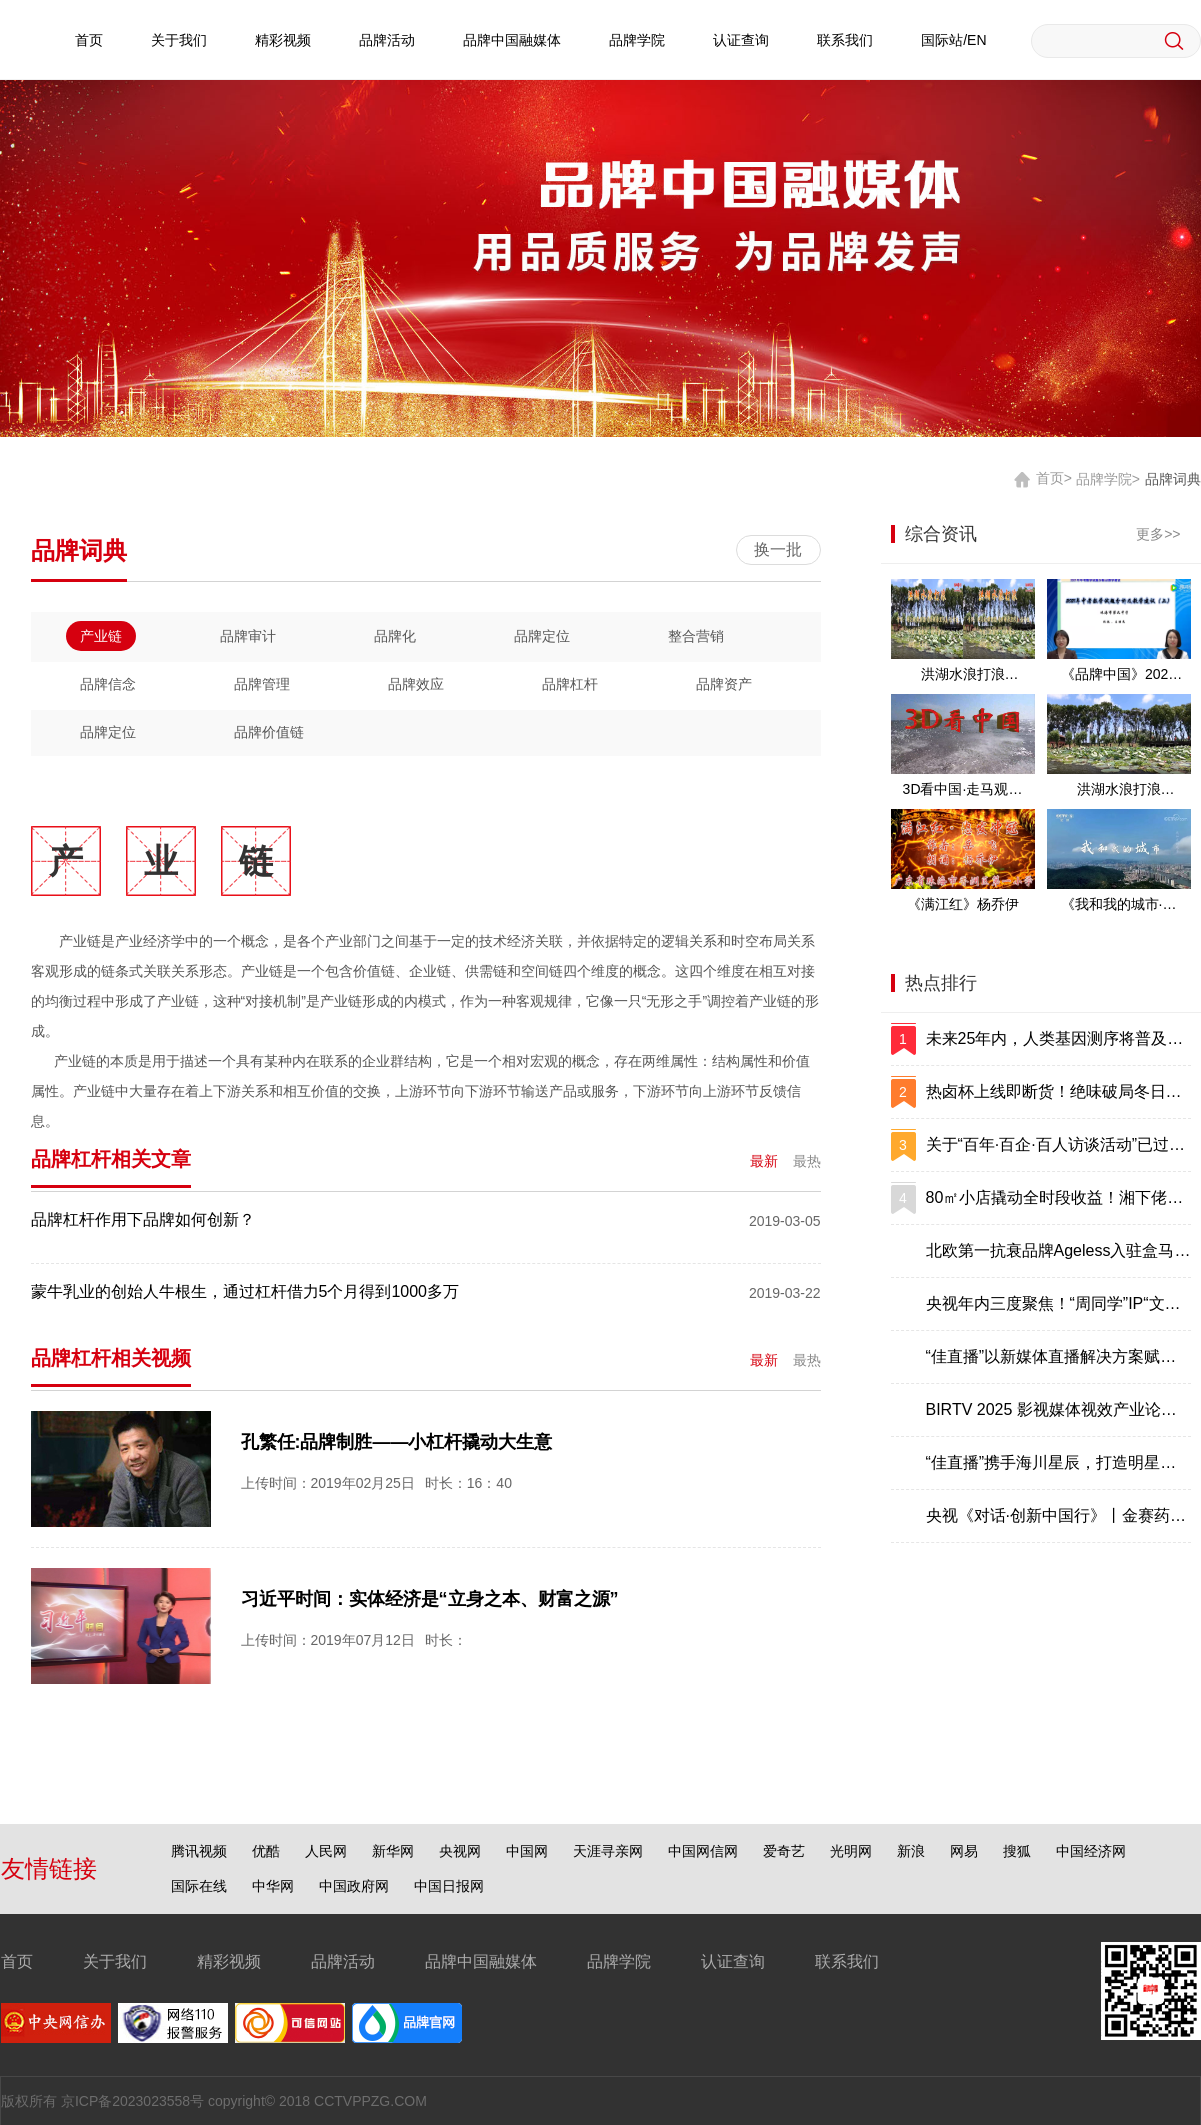 The image size is (1201, 2125). Describe the element at coordinates (741, 40) in the screenshot. I see `认证查询` at that location.